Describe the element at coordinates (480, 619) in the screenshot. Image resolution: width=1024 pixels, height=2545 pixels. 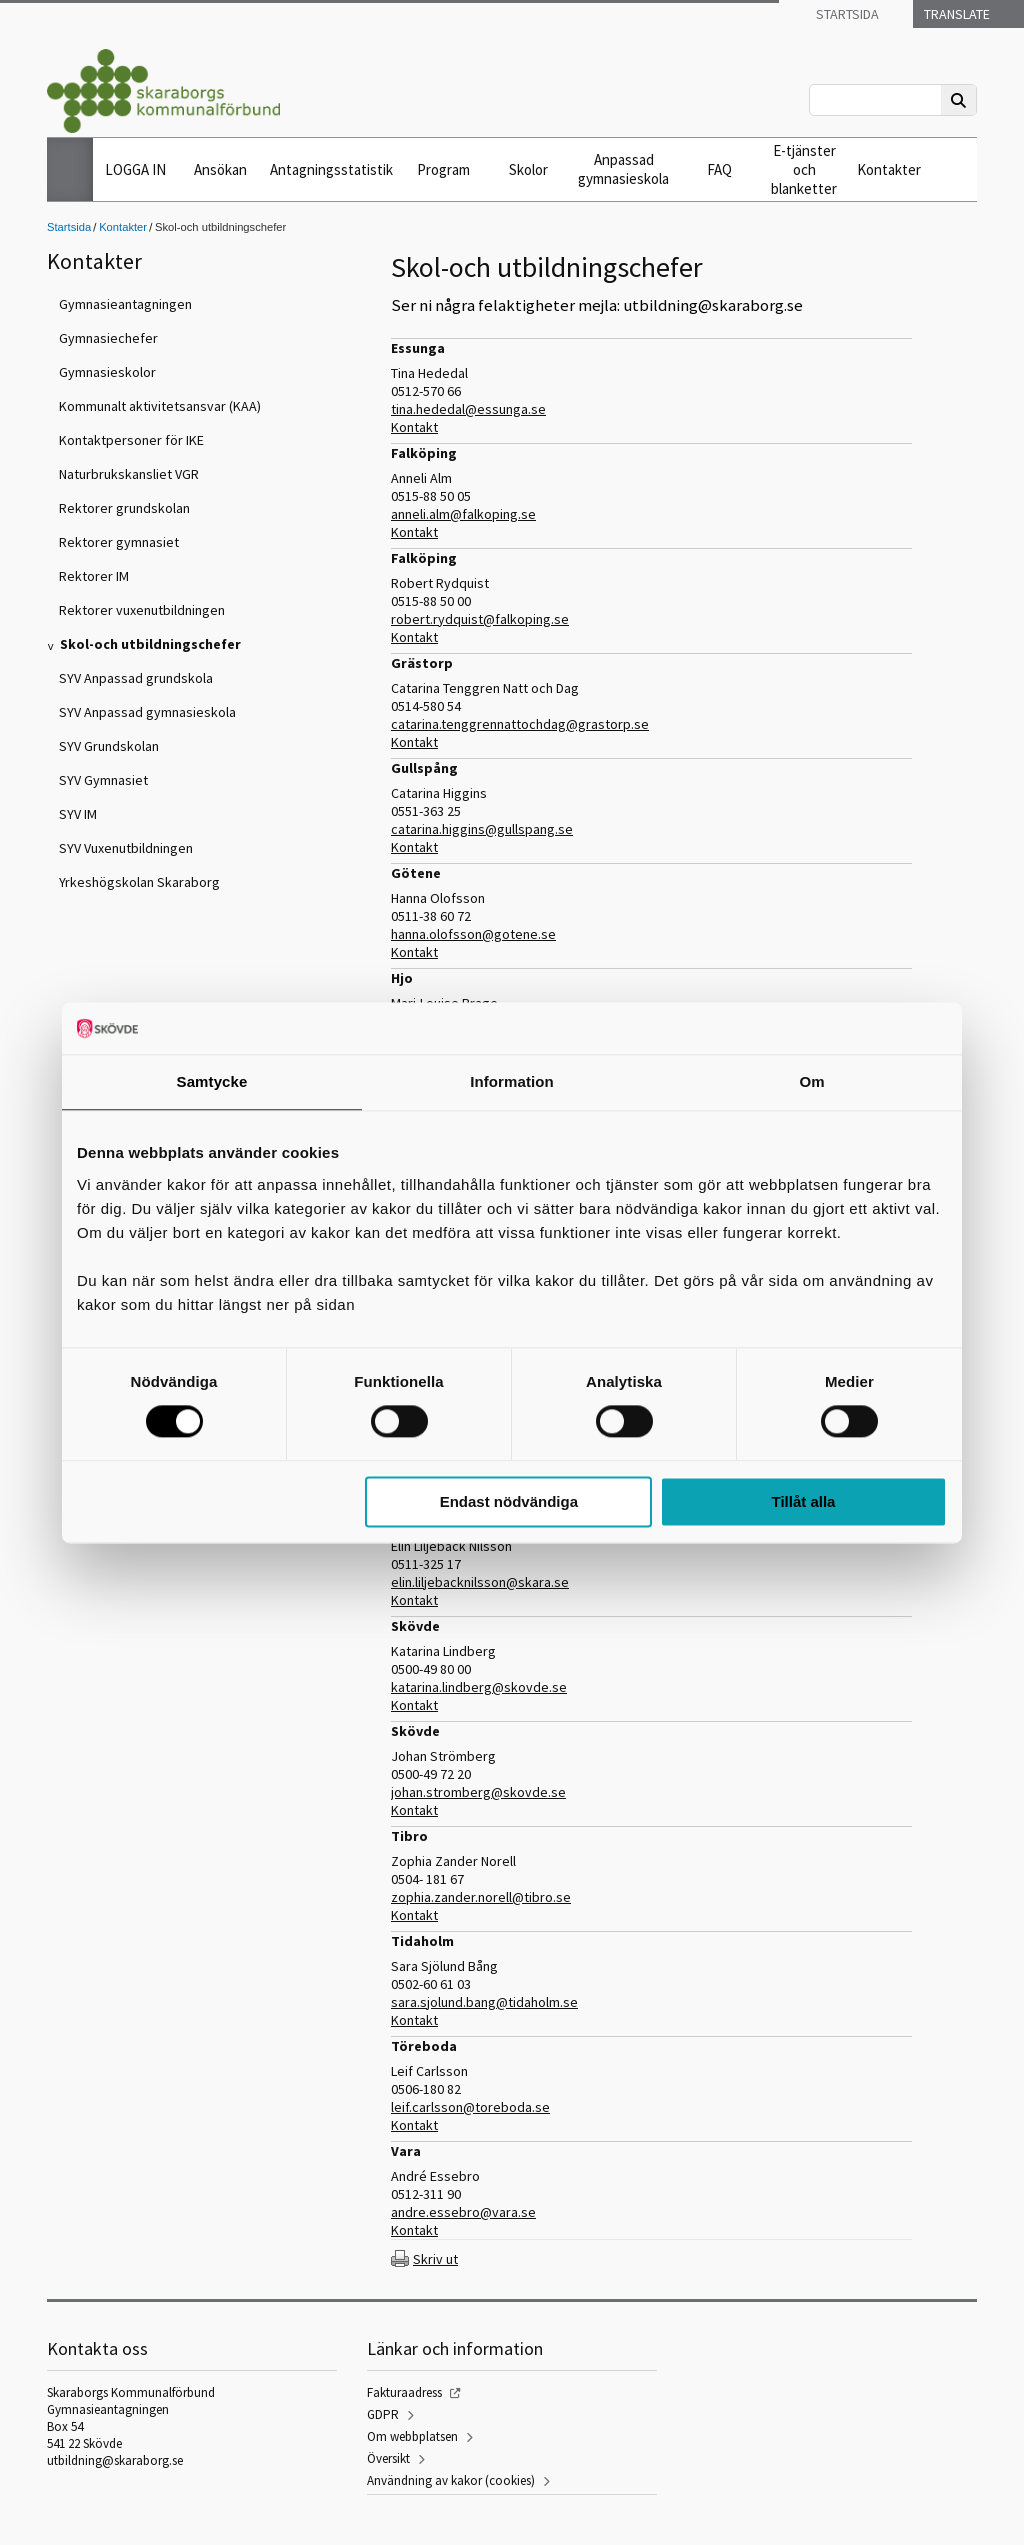
I see `robert.rydquist@falkoping.se` at that location.